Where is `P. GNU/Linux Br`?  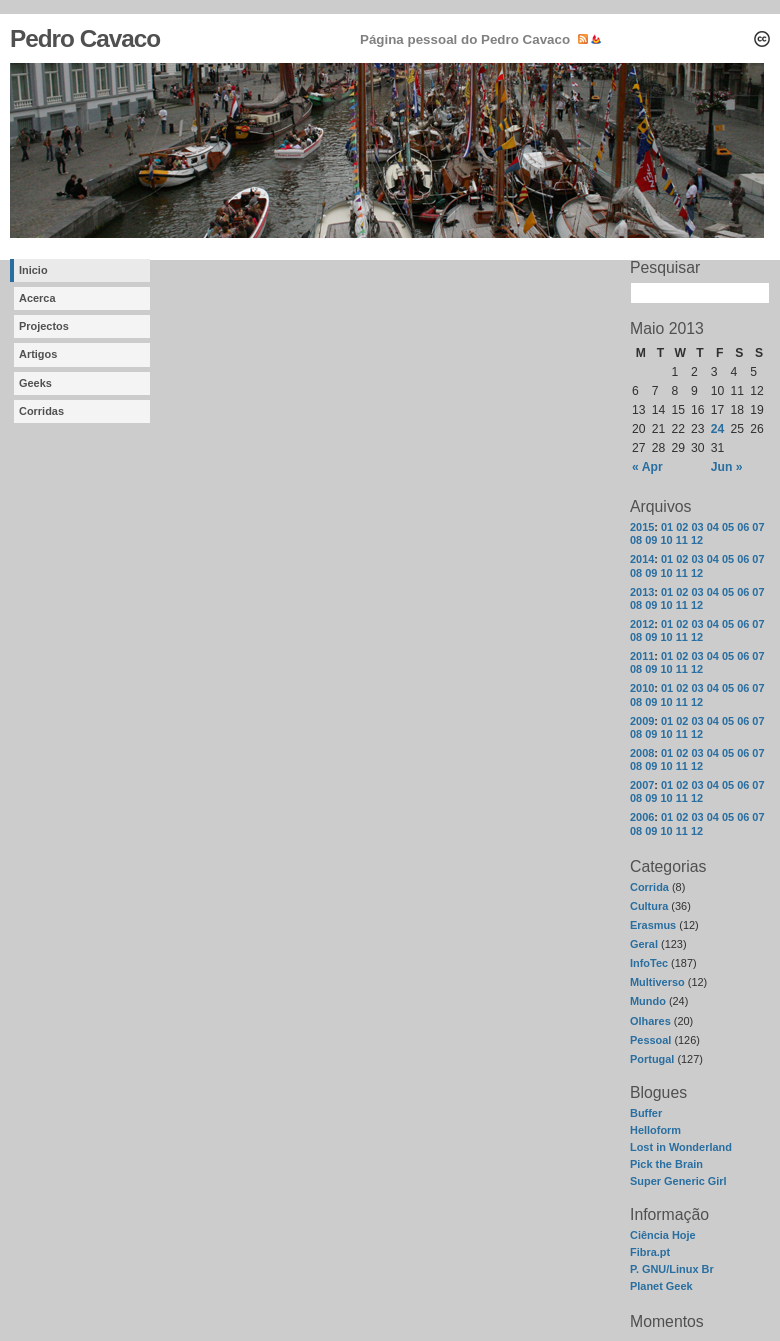 P. GNU/Linux Br is located at coordinates (672, 1269).